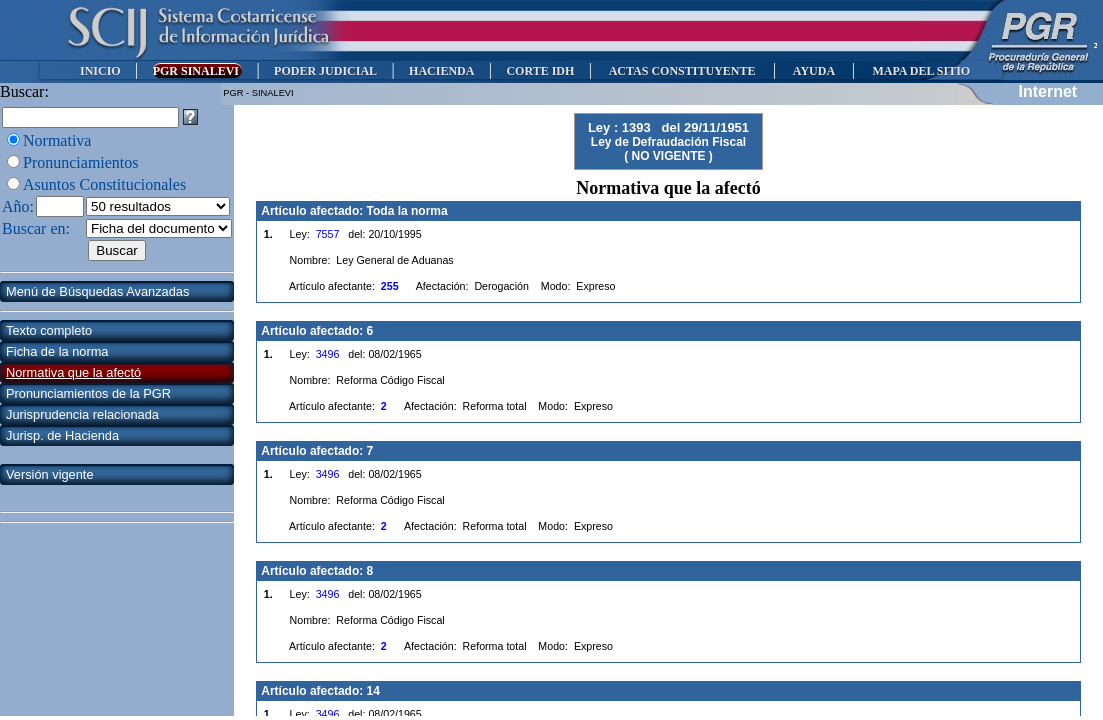  What do you see at coordinates (540, 71) in the screenshot?
I see `CORTE IDH` at bounding box center [540, 71].